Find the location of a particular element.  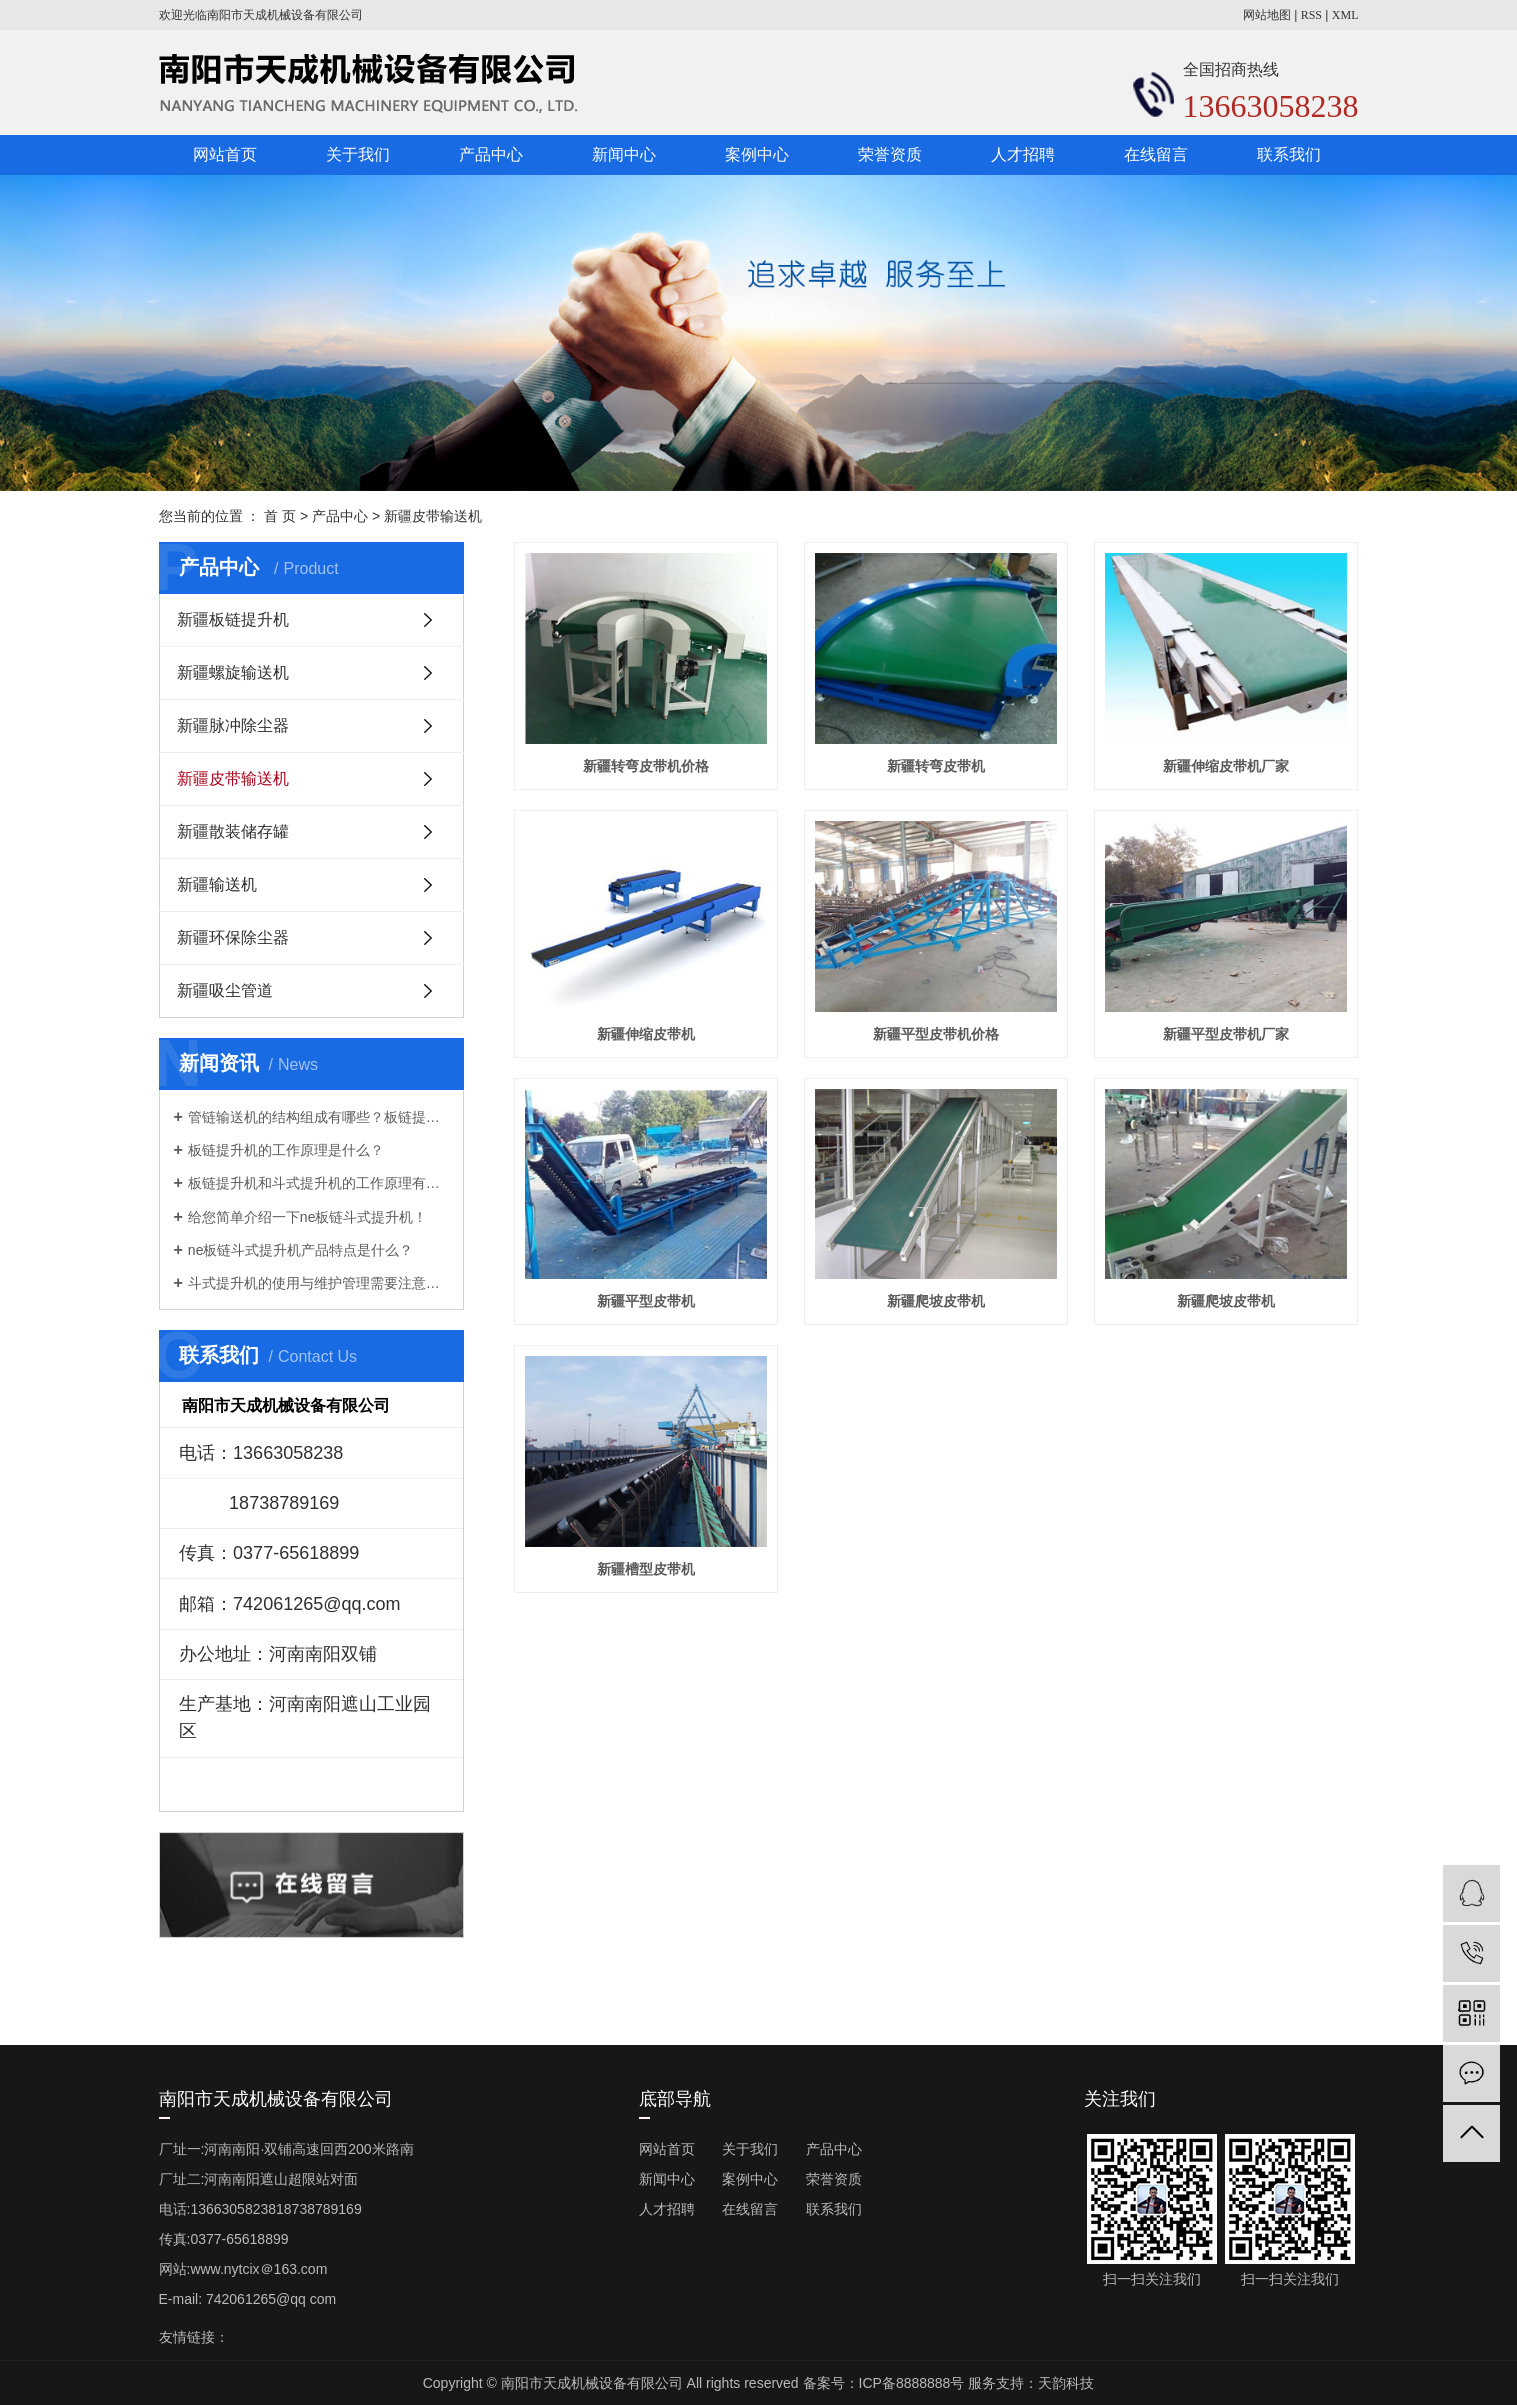

新疆平型皮带机 is located at coordinates (646, 1301).